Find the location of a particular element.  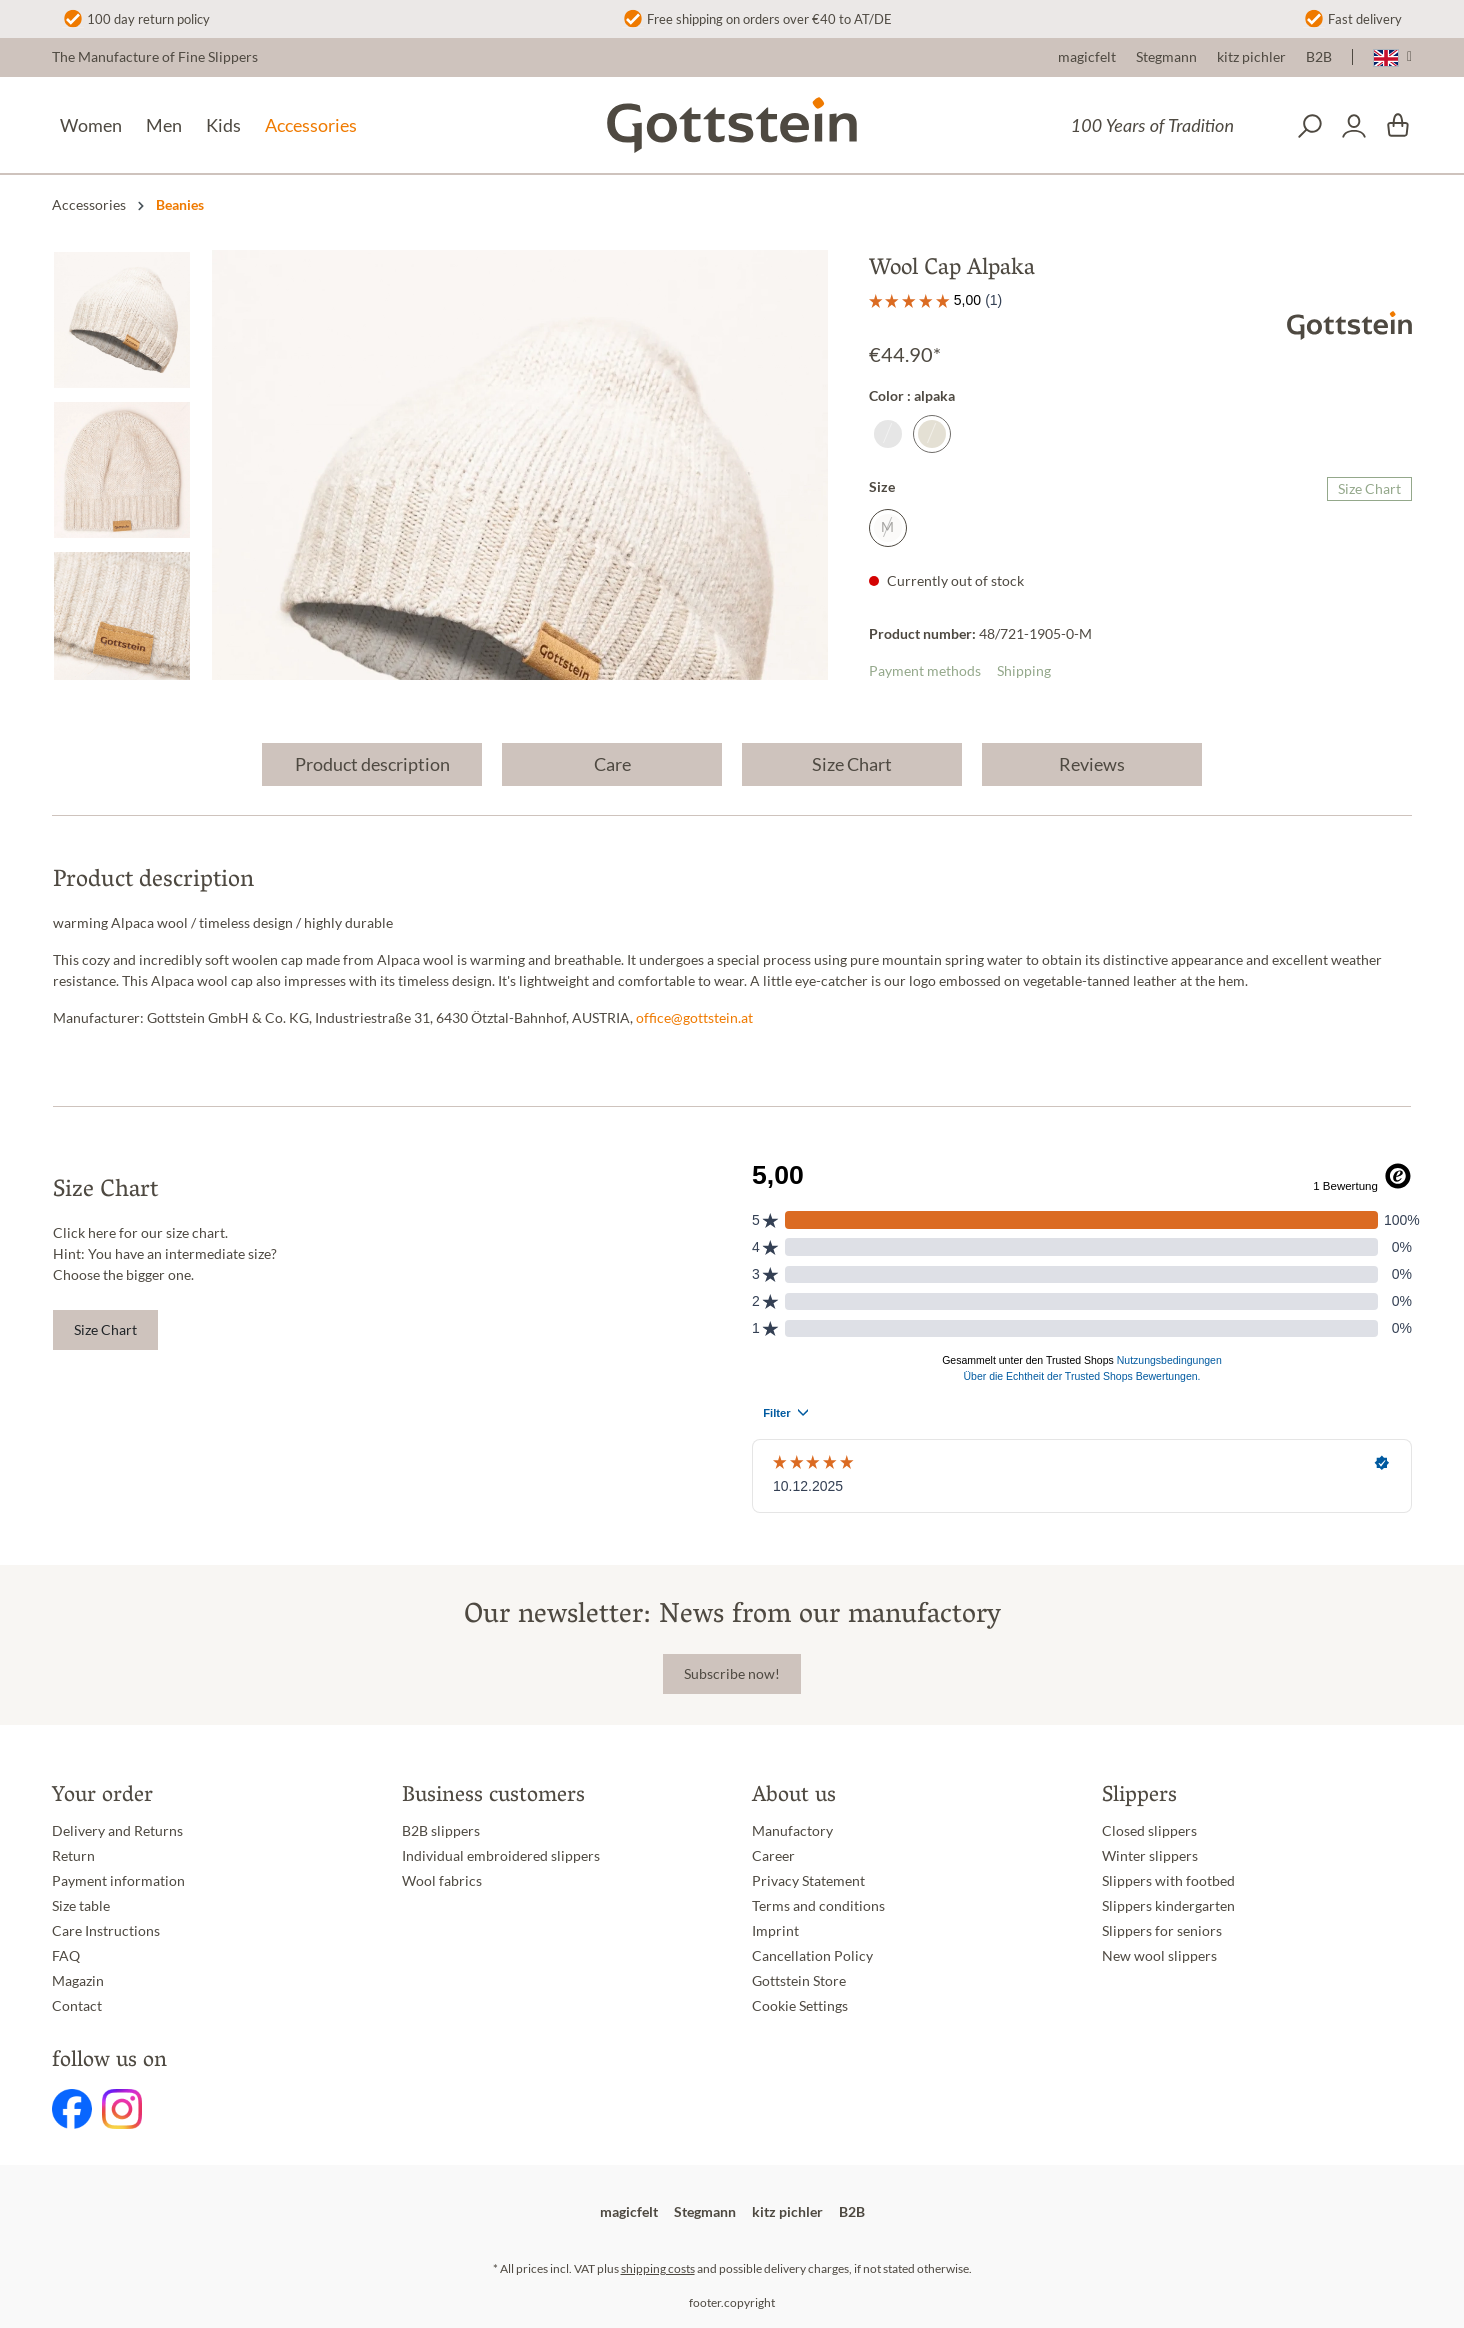

Individual embroidered slippers is located at coordinates (501, 1856).